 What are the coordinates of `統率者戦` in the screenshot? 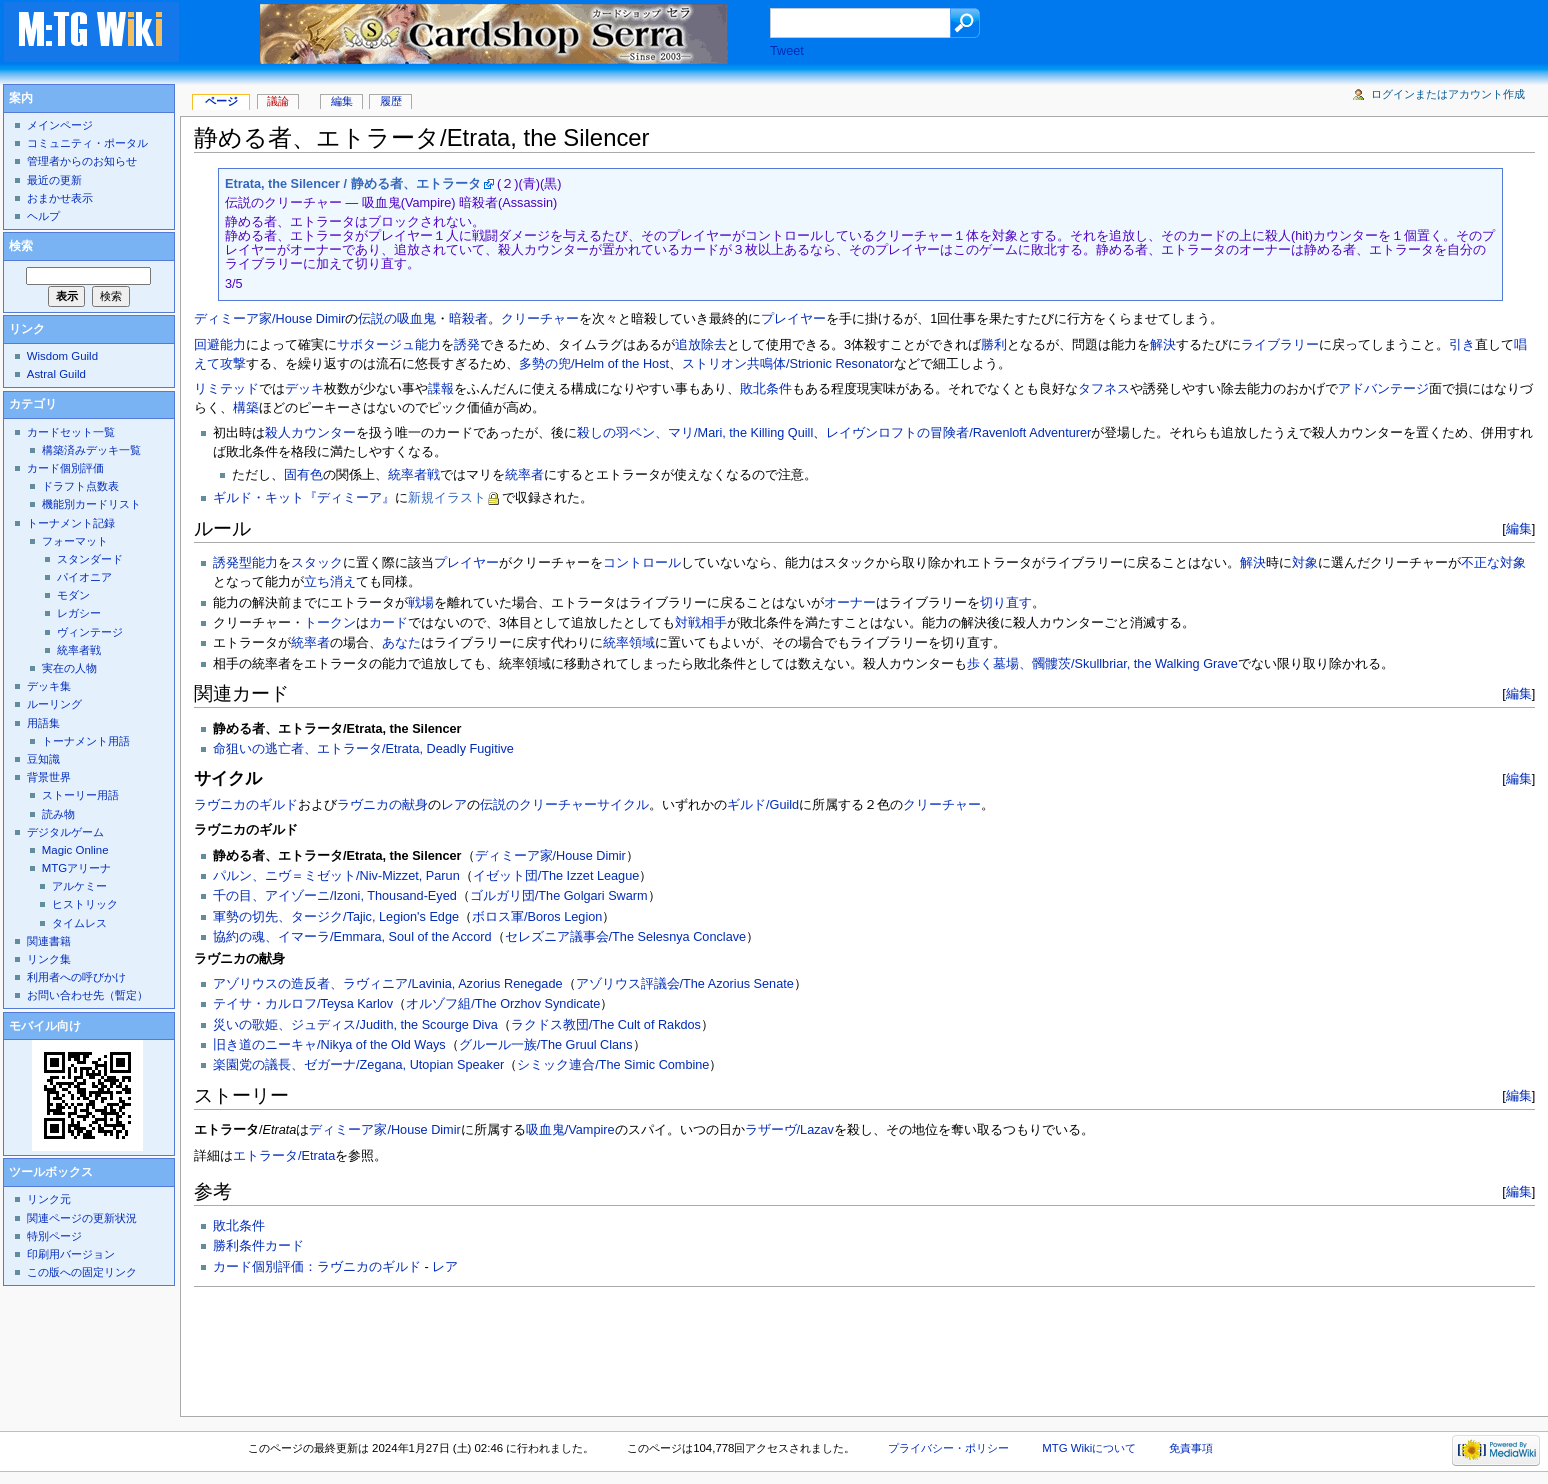 It's located at (414, 475).